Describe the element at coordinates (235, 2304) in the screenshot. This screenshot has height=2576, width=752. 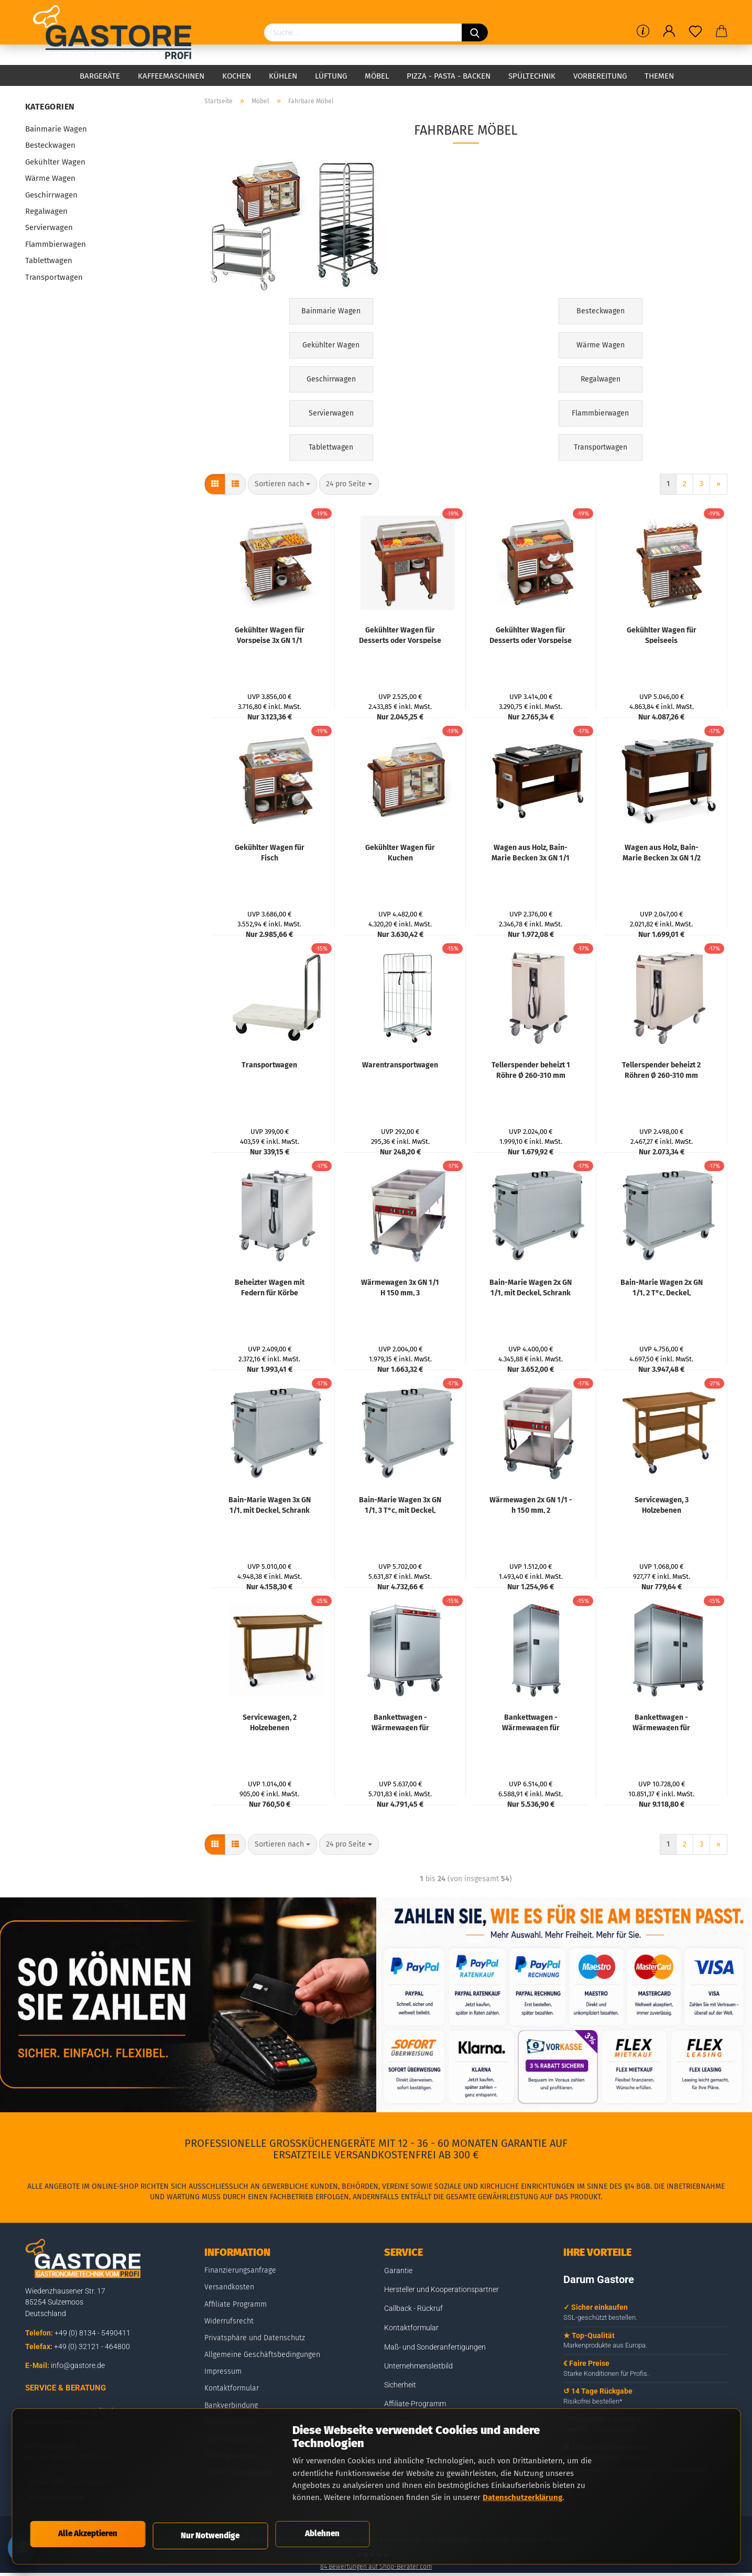
I see `Affiliate Programm` at that location.